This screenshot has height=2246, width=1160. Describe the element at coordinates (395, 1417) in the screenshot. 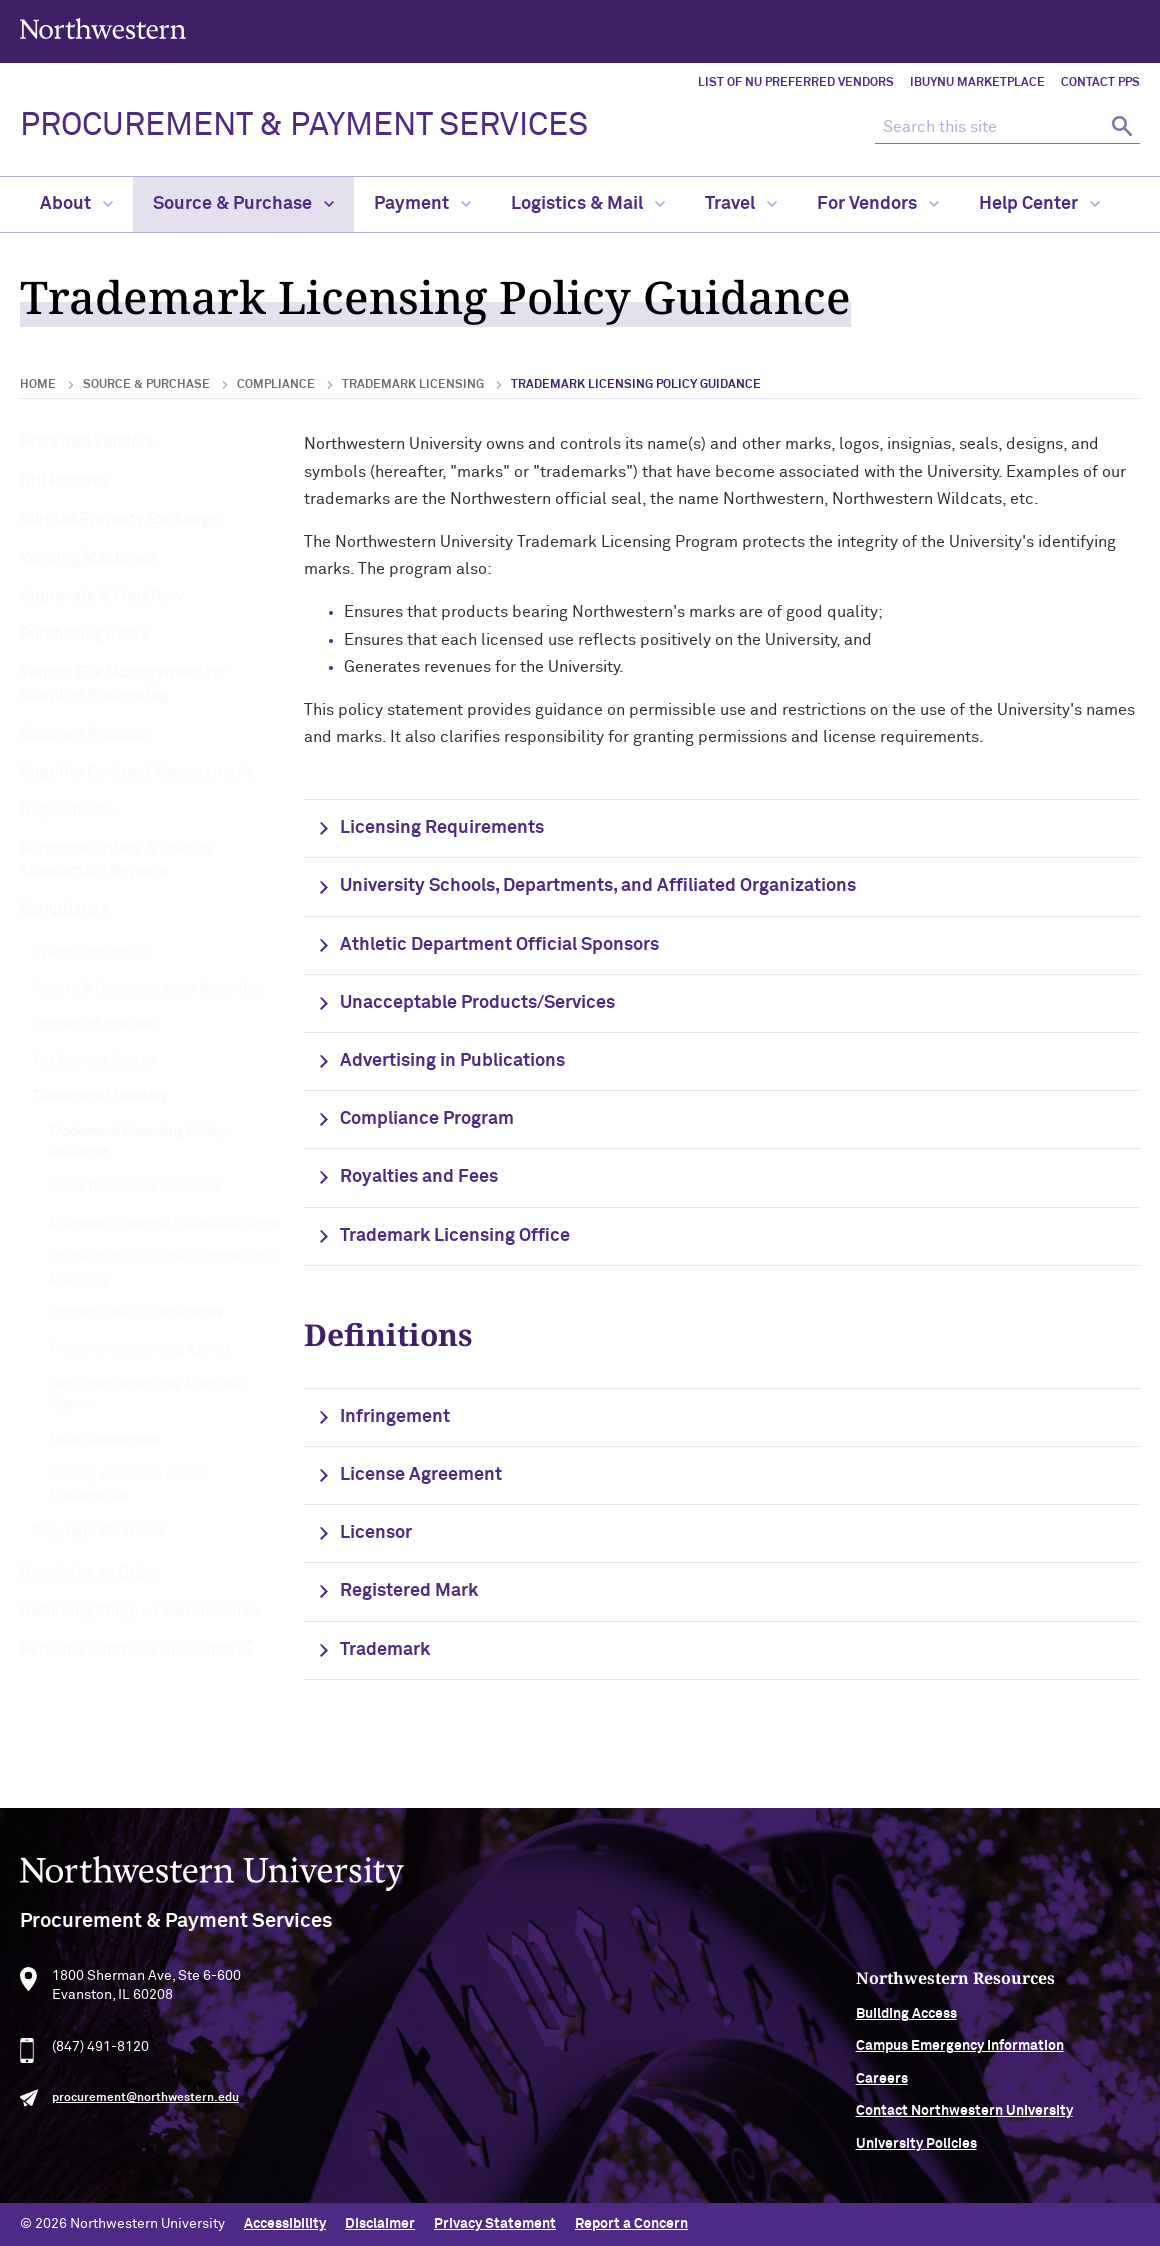

I see `Infringement` at that location.